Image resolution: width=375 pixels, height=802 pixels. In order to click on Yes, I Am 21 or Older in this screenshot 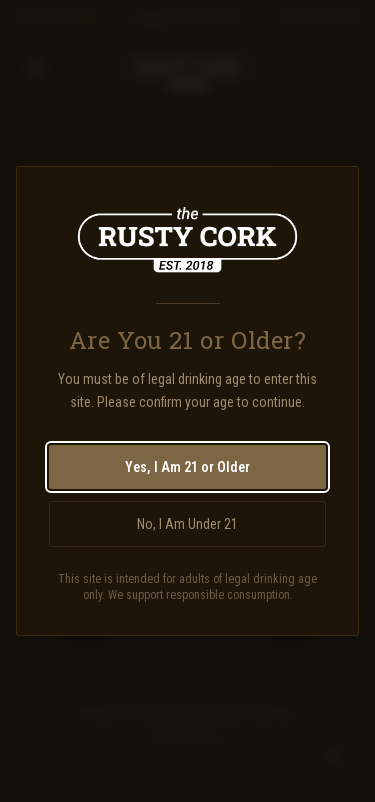, I will do `click(187, 467)`.